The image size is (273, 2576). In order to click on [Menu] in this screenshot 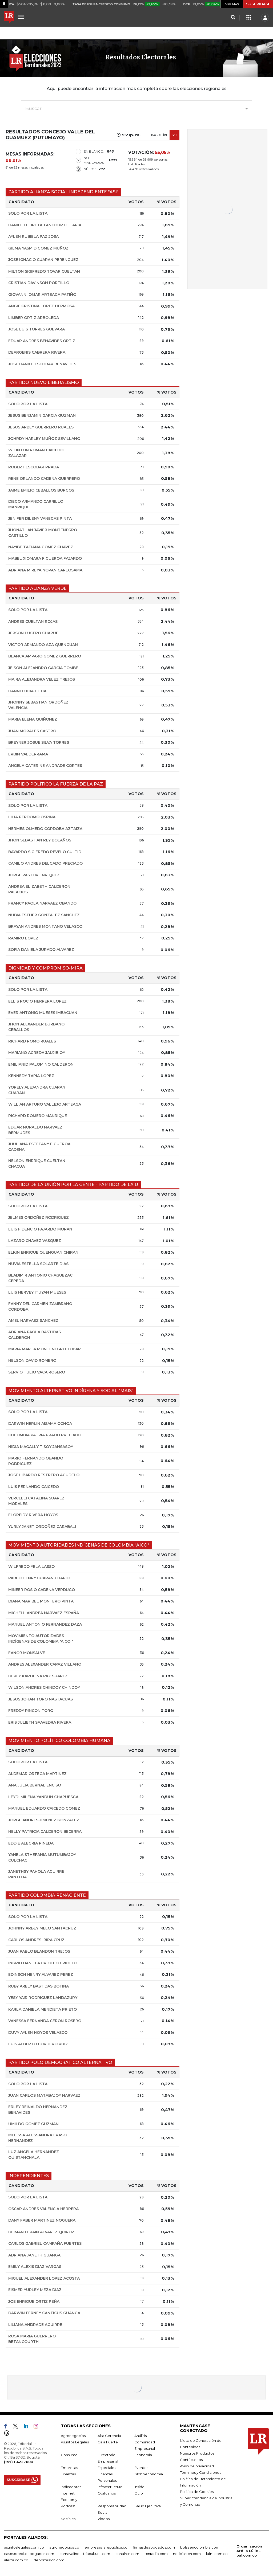, I will do `click(22, 16)`.